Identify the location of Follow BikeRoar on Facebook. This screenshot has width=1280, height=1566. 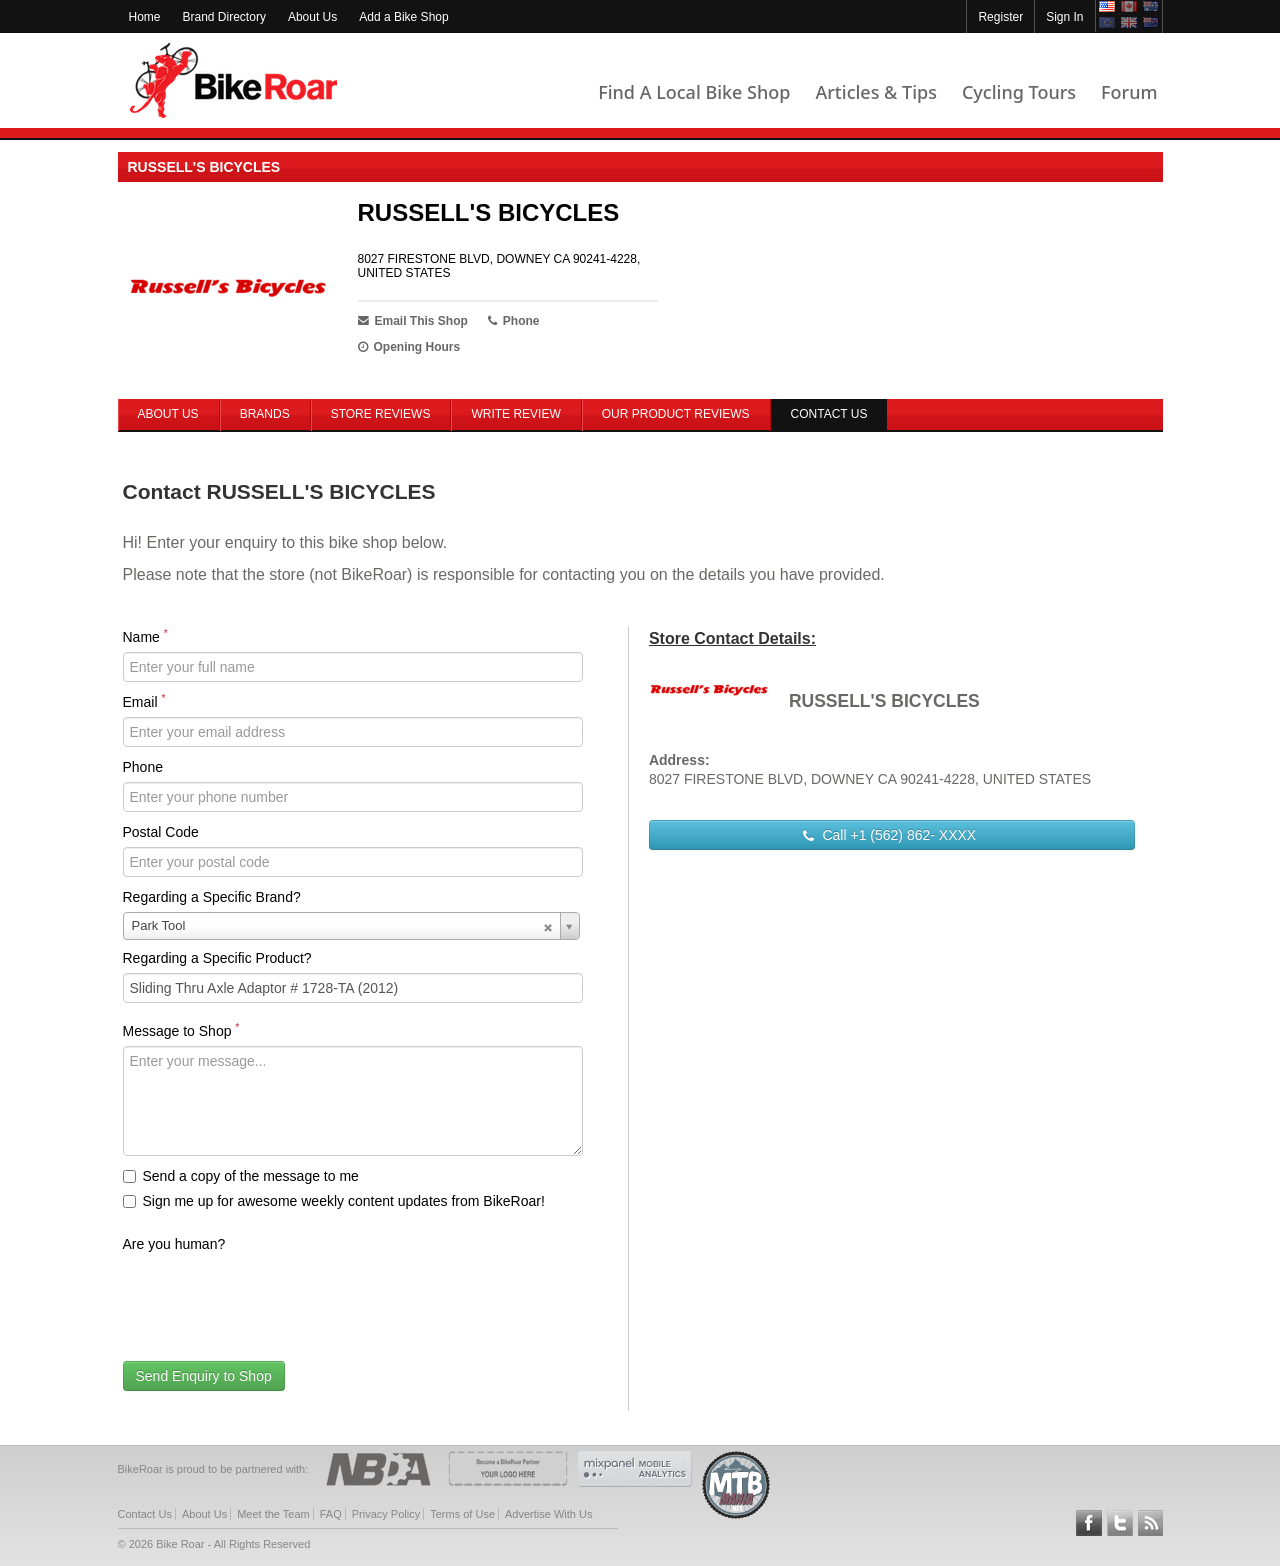
(1089, 1523).